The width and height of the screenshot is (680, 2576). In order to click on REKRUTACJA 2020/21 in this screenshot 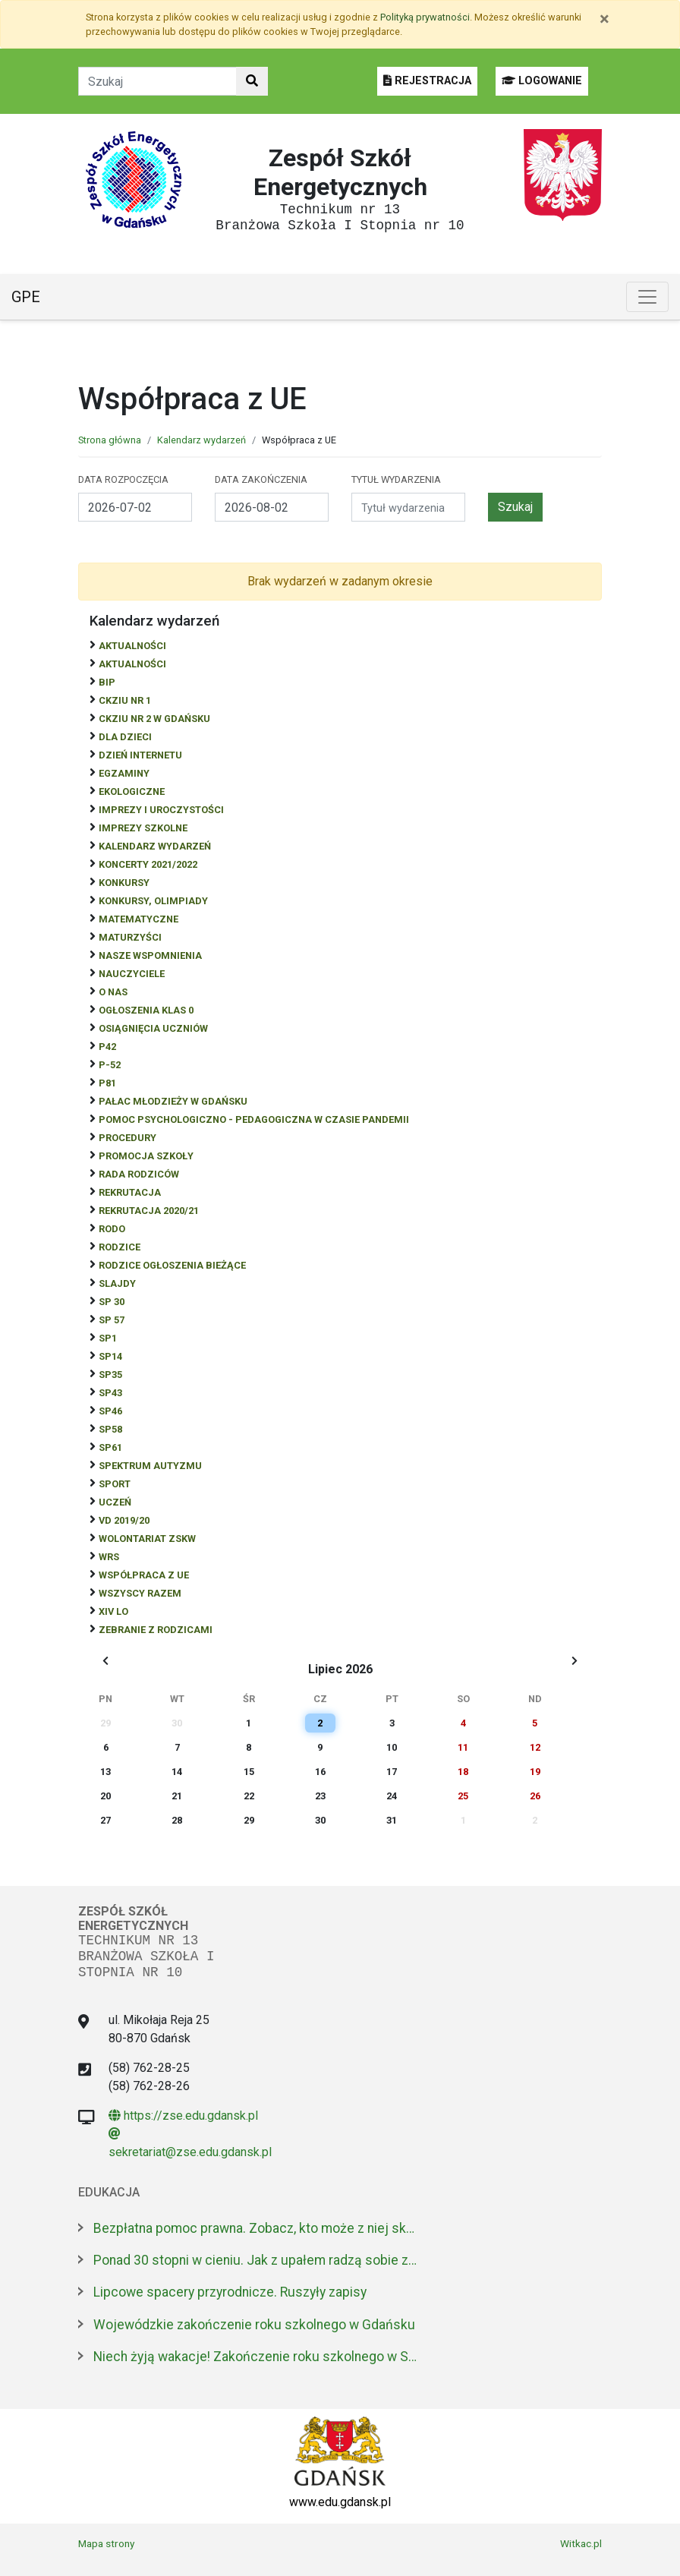, I will do `click(149, 1210)`.